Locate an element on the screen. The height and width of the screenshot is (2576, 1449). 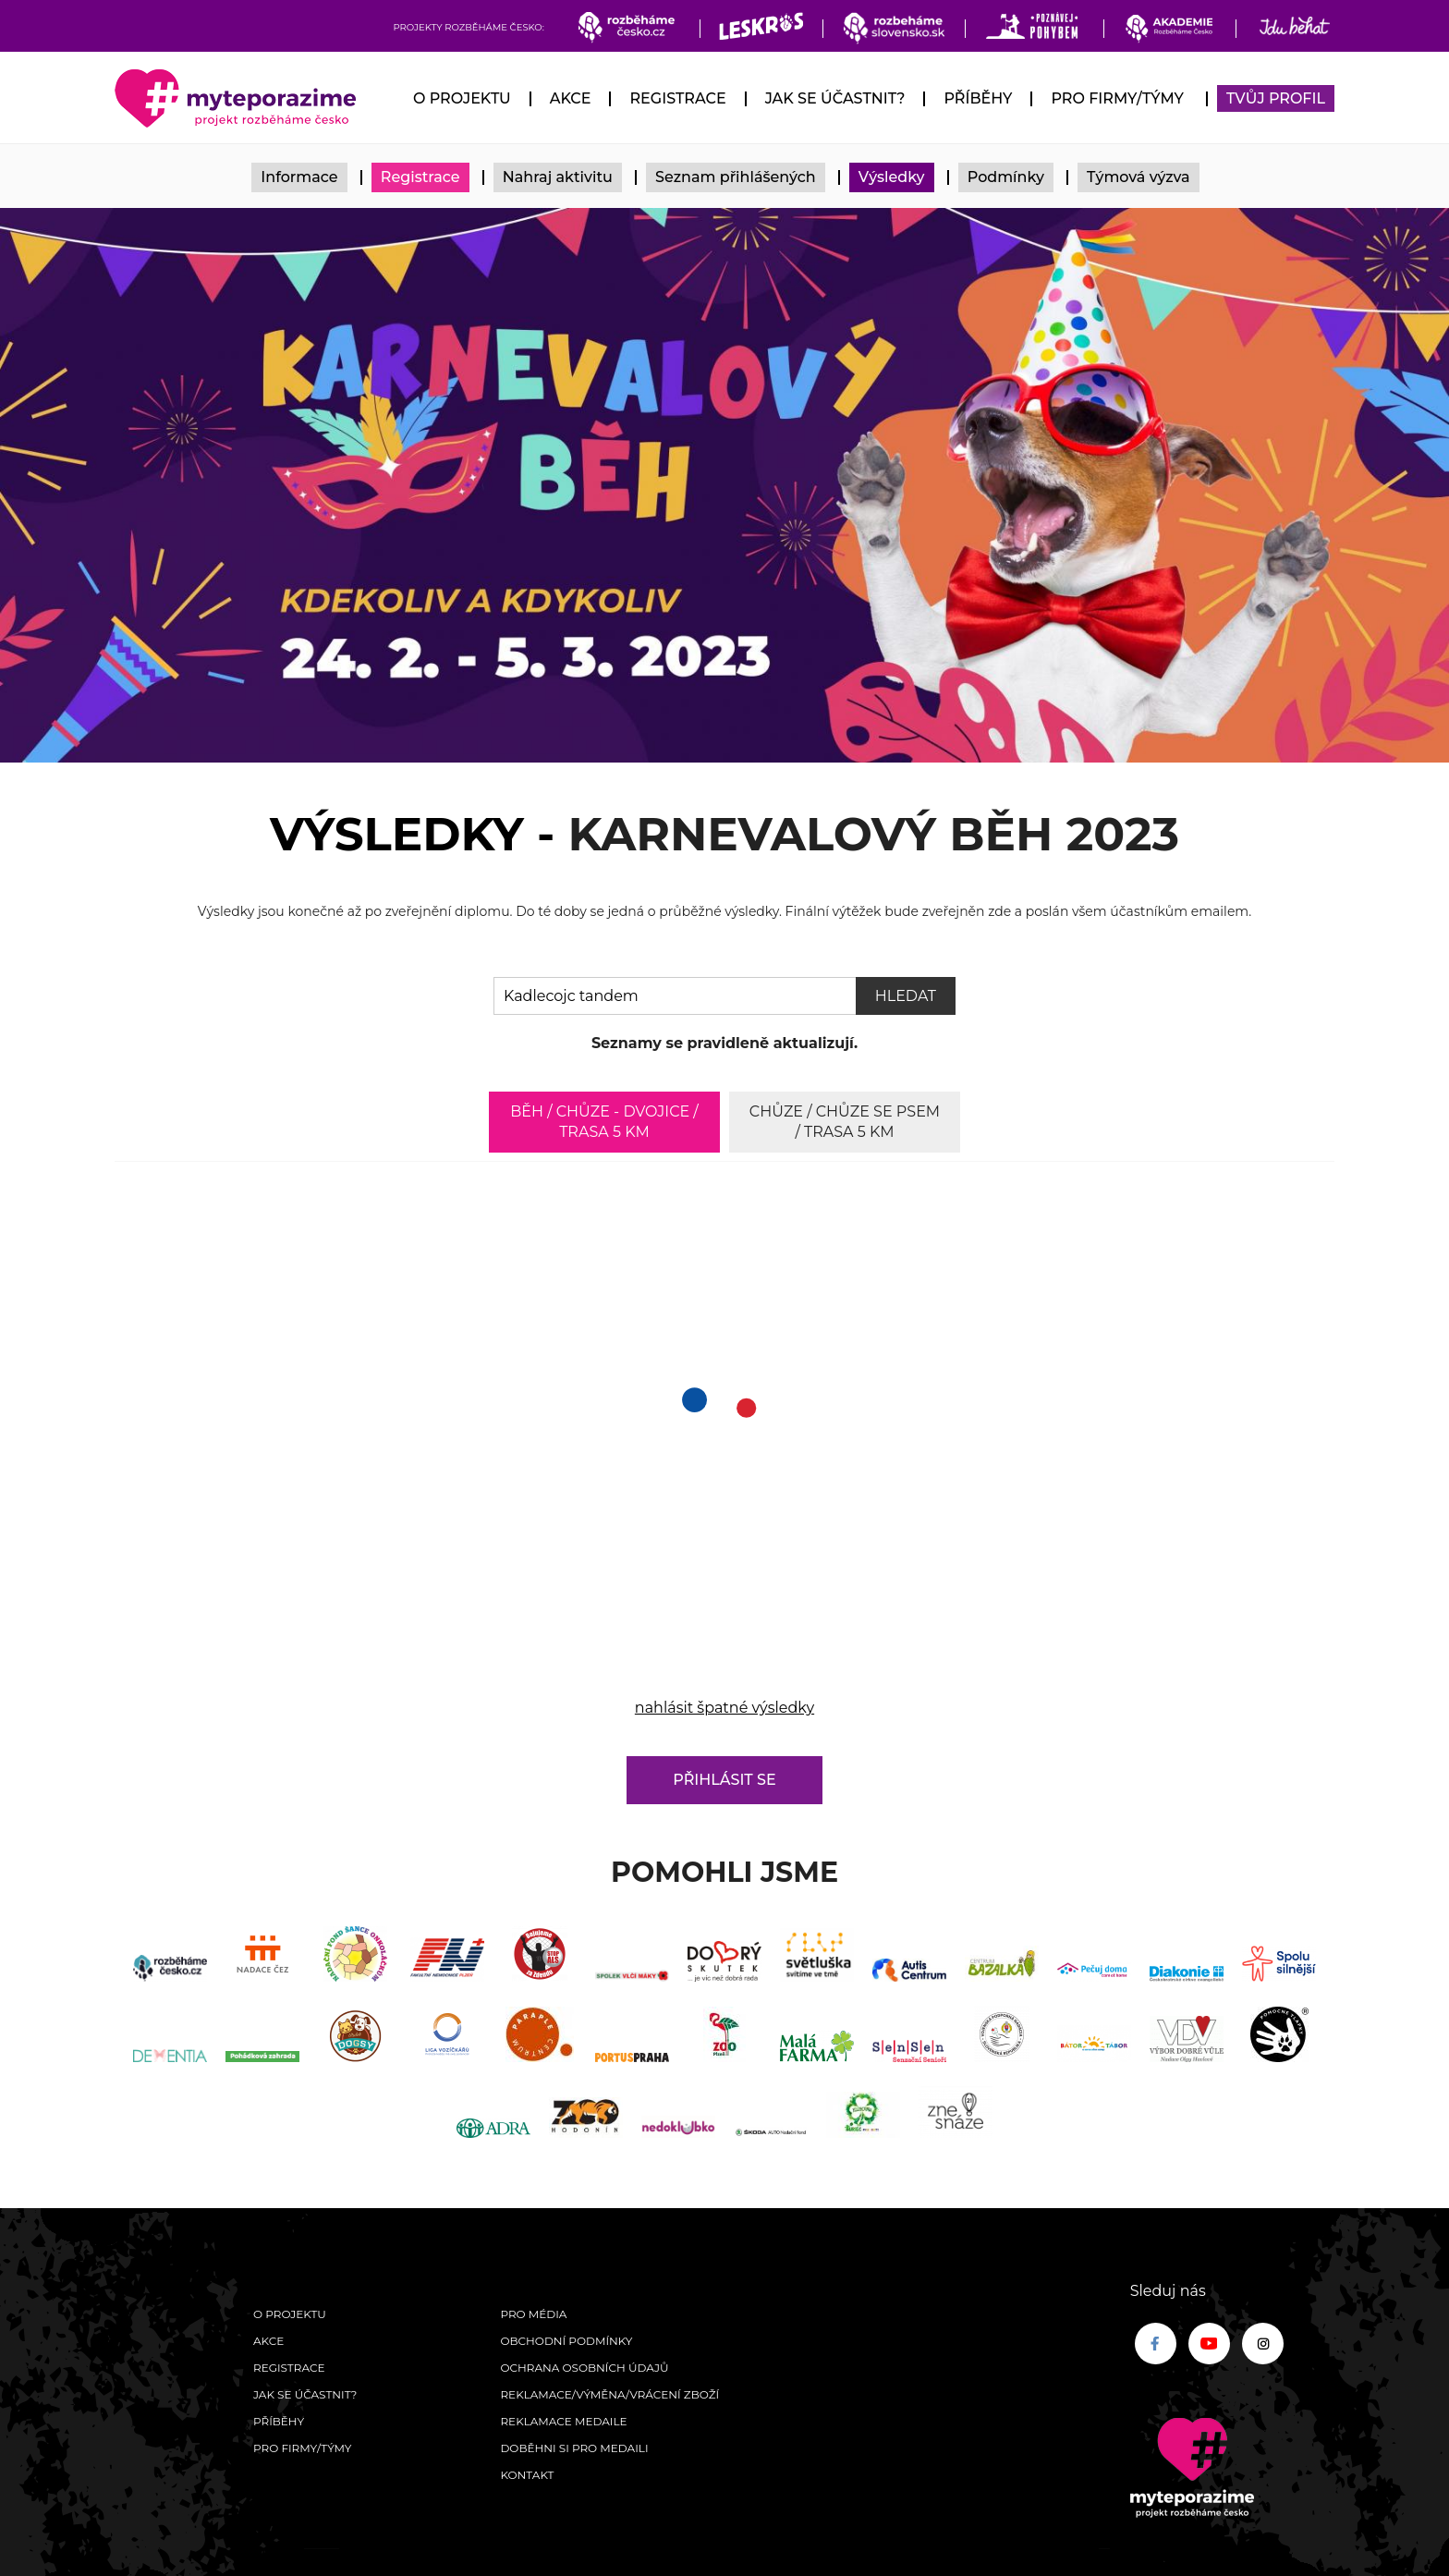
Výsledky is located at coordinates (891, 177).